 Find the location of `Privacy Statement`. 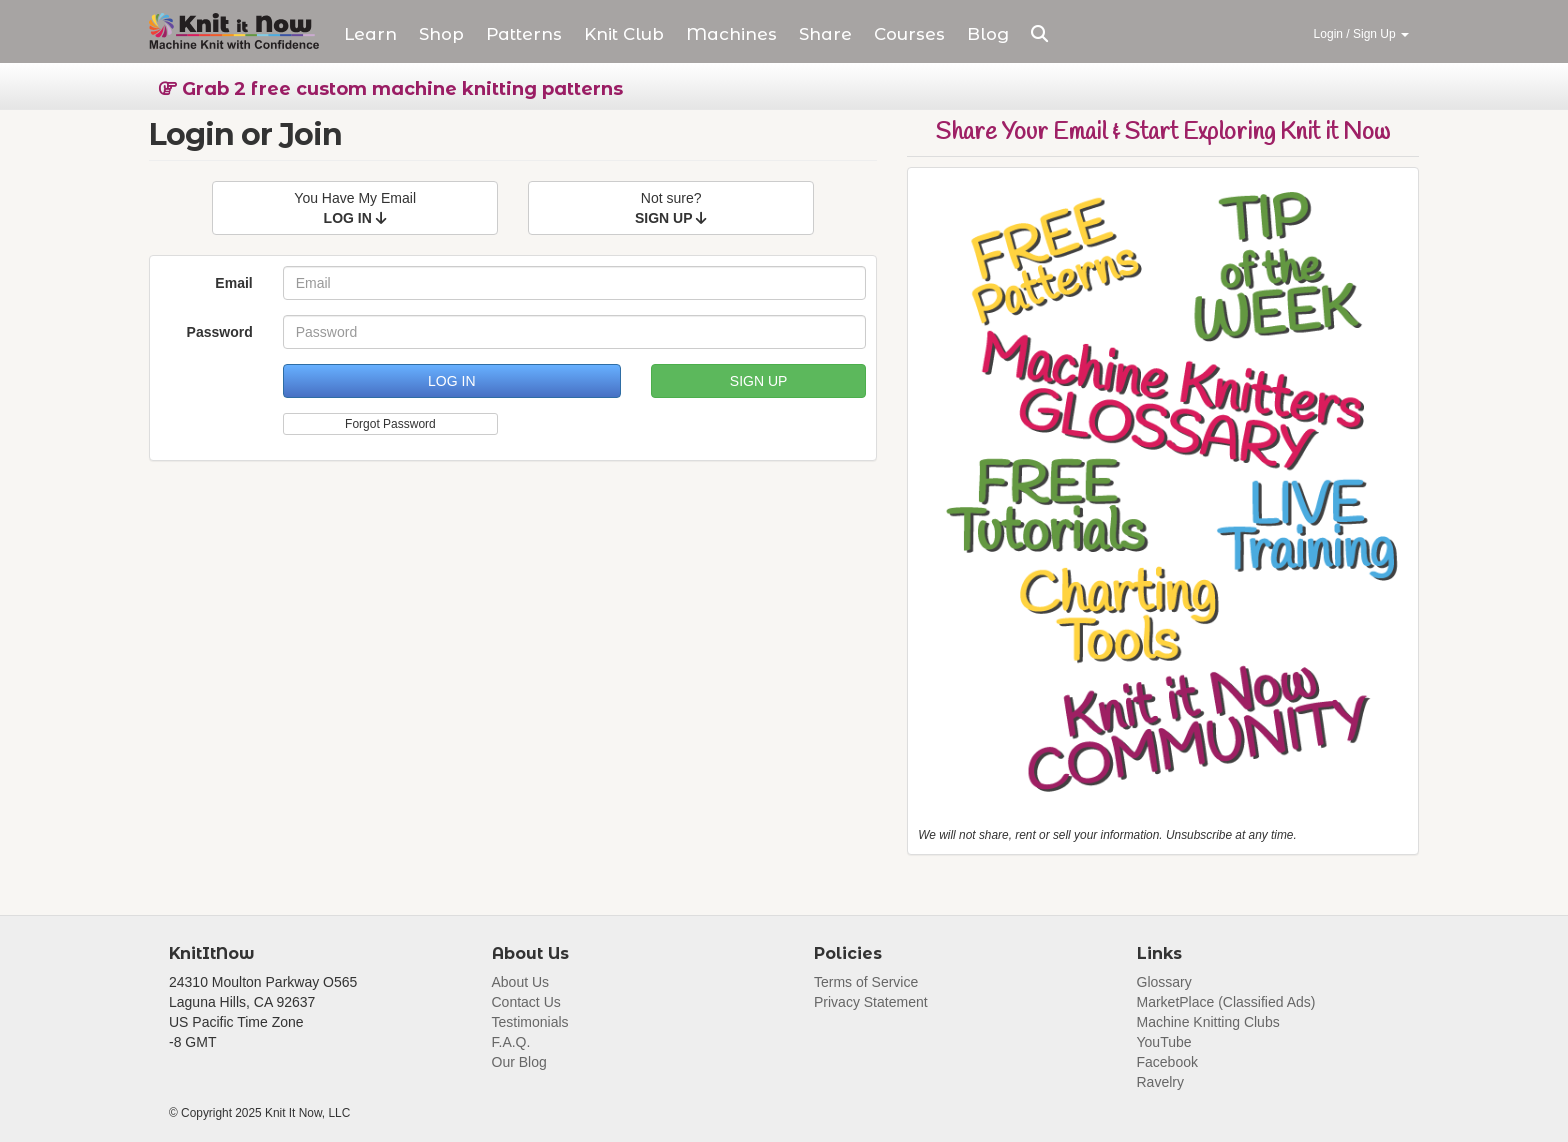

Privacy Statement is located at coordinates (871, 1002).